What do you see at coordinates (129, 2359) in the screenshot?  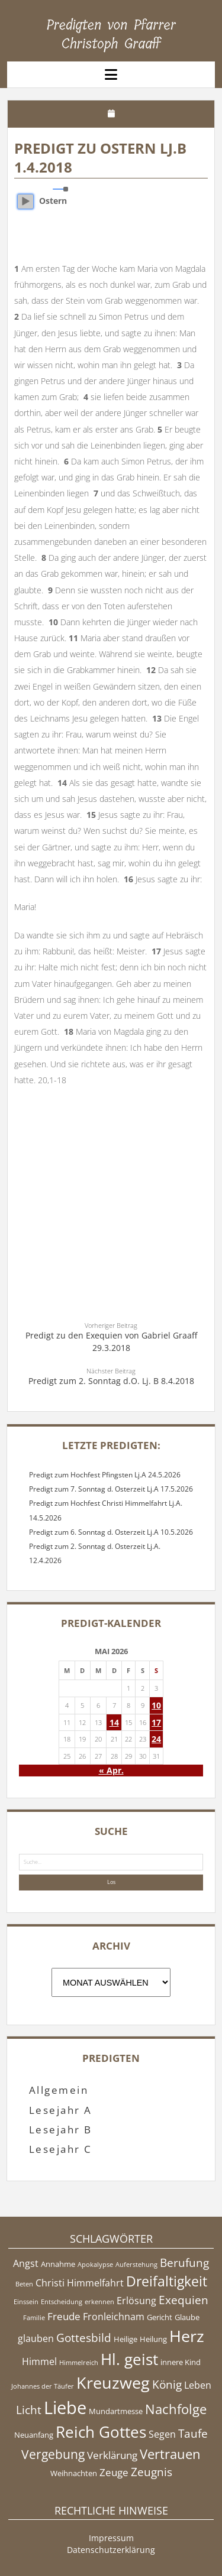 I see `Hl. geist [Hl. geist (13 Einträge)]` at bounding box center [129, 2359].